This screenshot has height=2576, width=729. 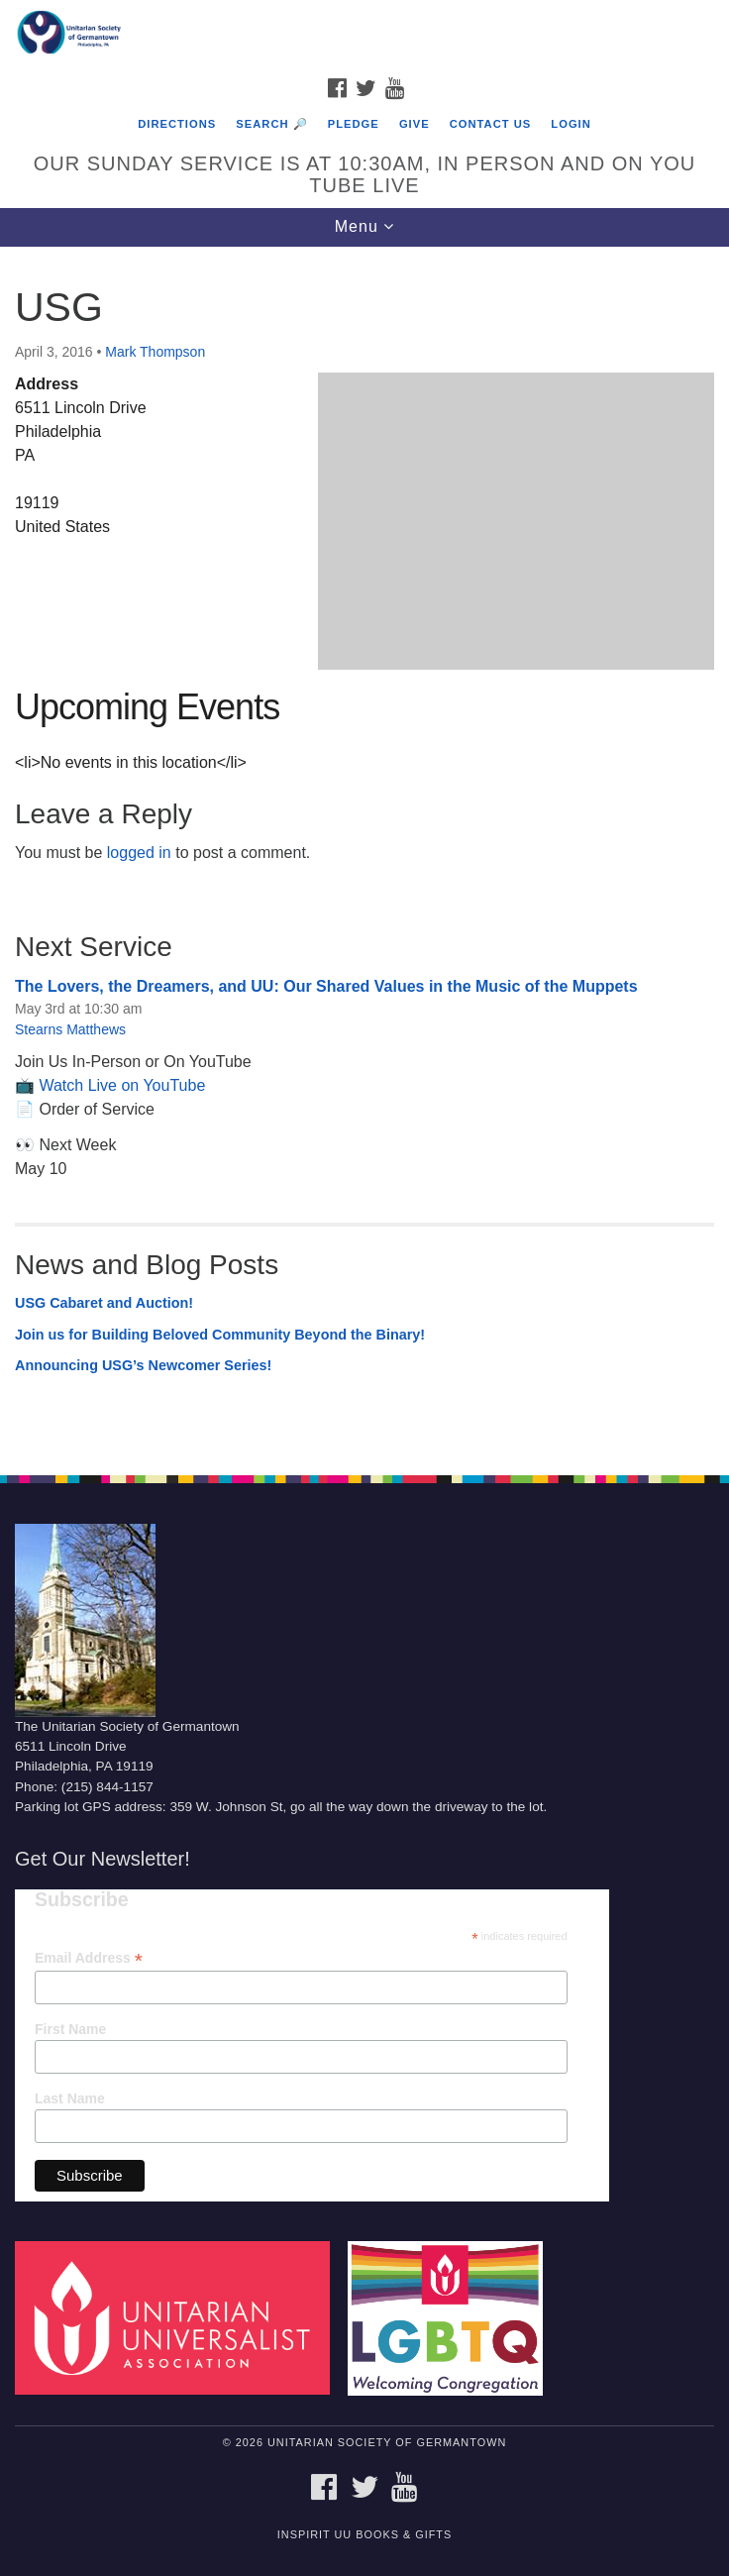 I want to click on Pledge, so click(x=353, y=124).